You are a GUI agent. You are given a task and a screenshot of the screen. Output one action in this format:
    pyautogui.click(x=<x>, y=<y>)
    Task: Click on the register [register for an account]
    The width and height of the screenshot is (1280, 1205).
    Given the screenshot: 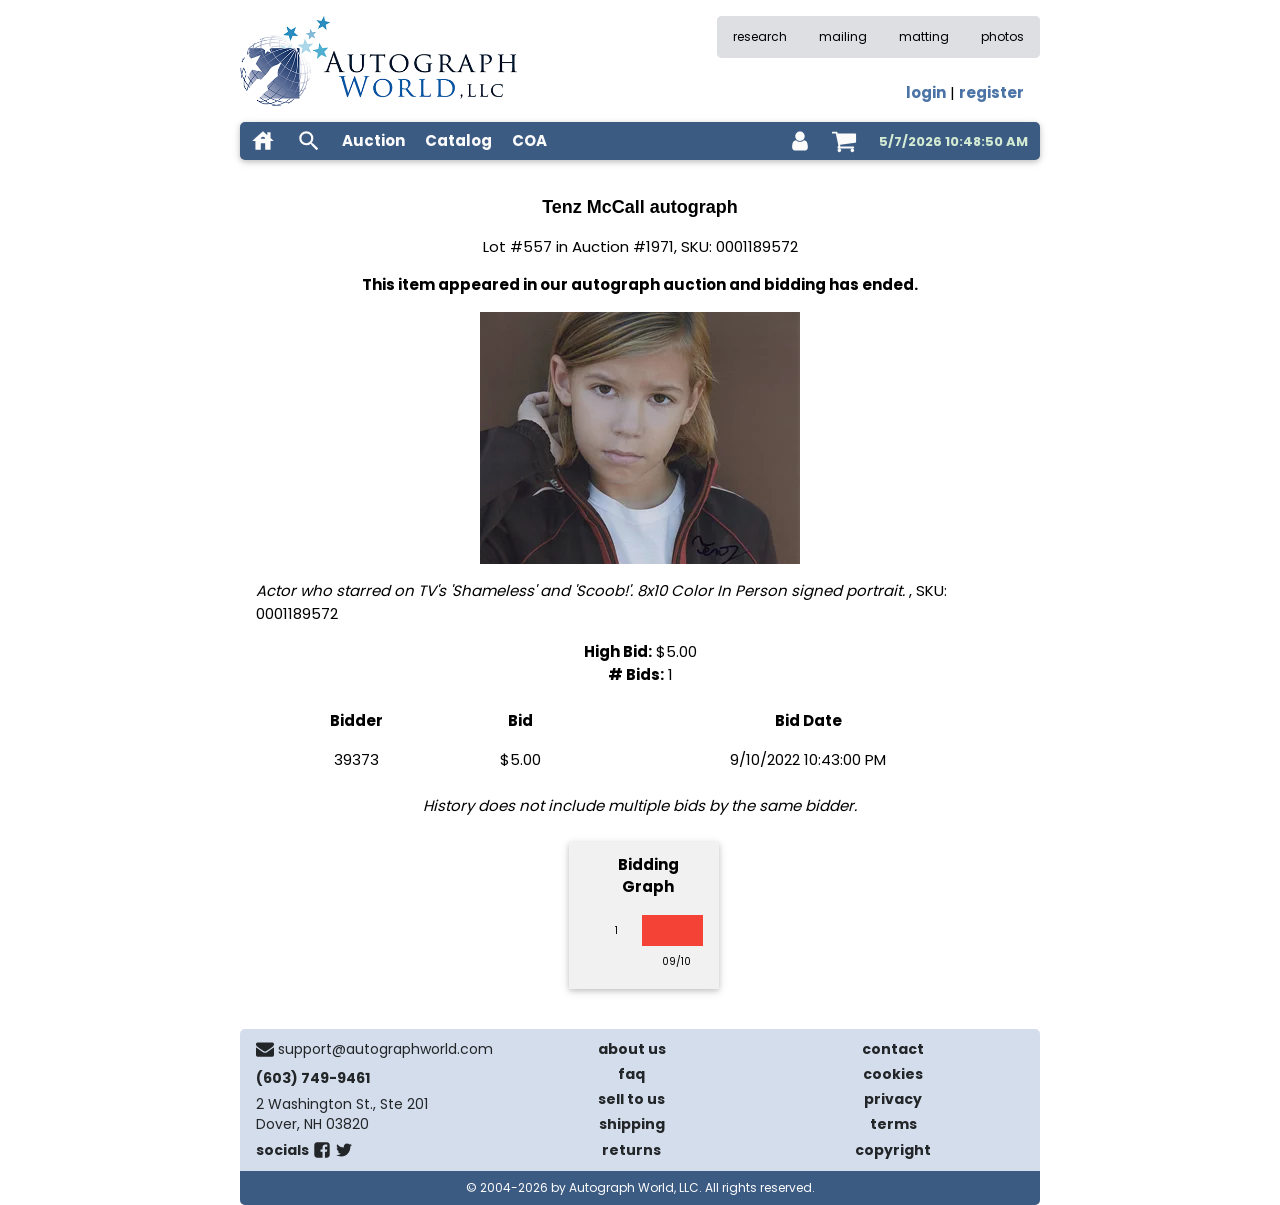 What is the action you would take?
    pyautogui.click(x=991, y=92)
    